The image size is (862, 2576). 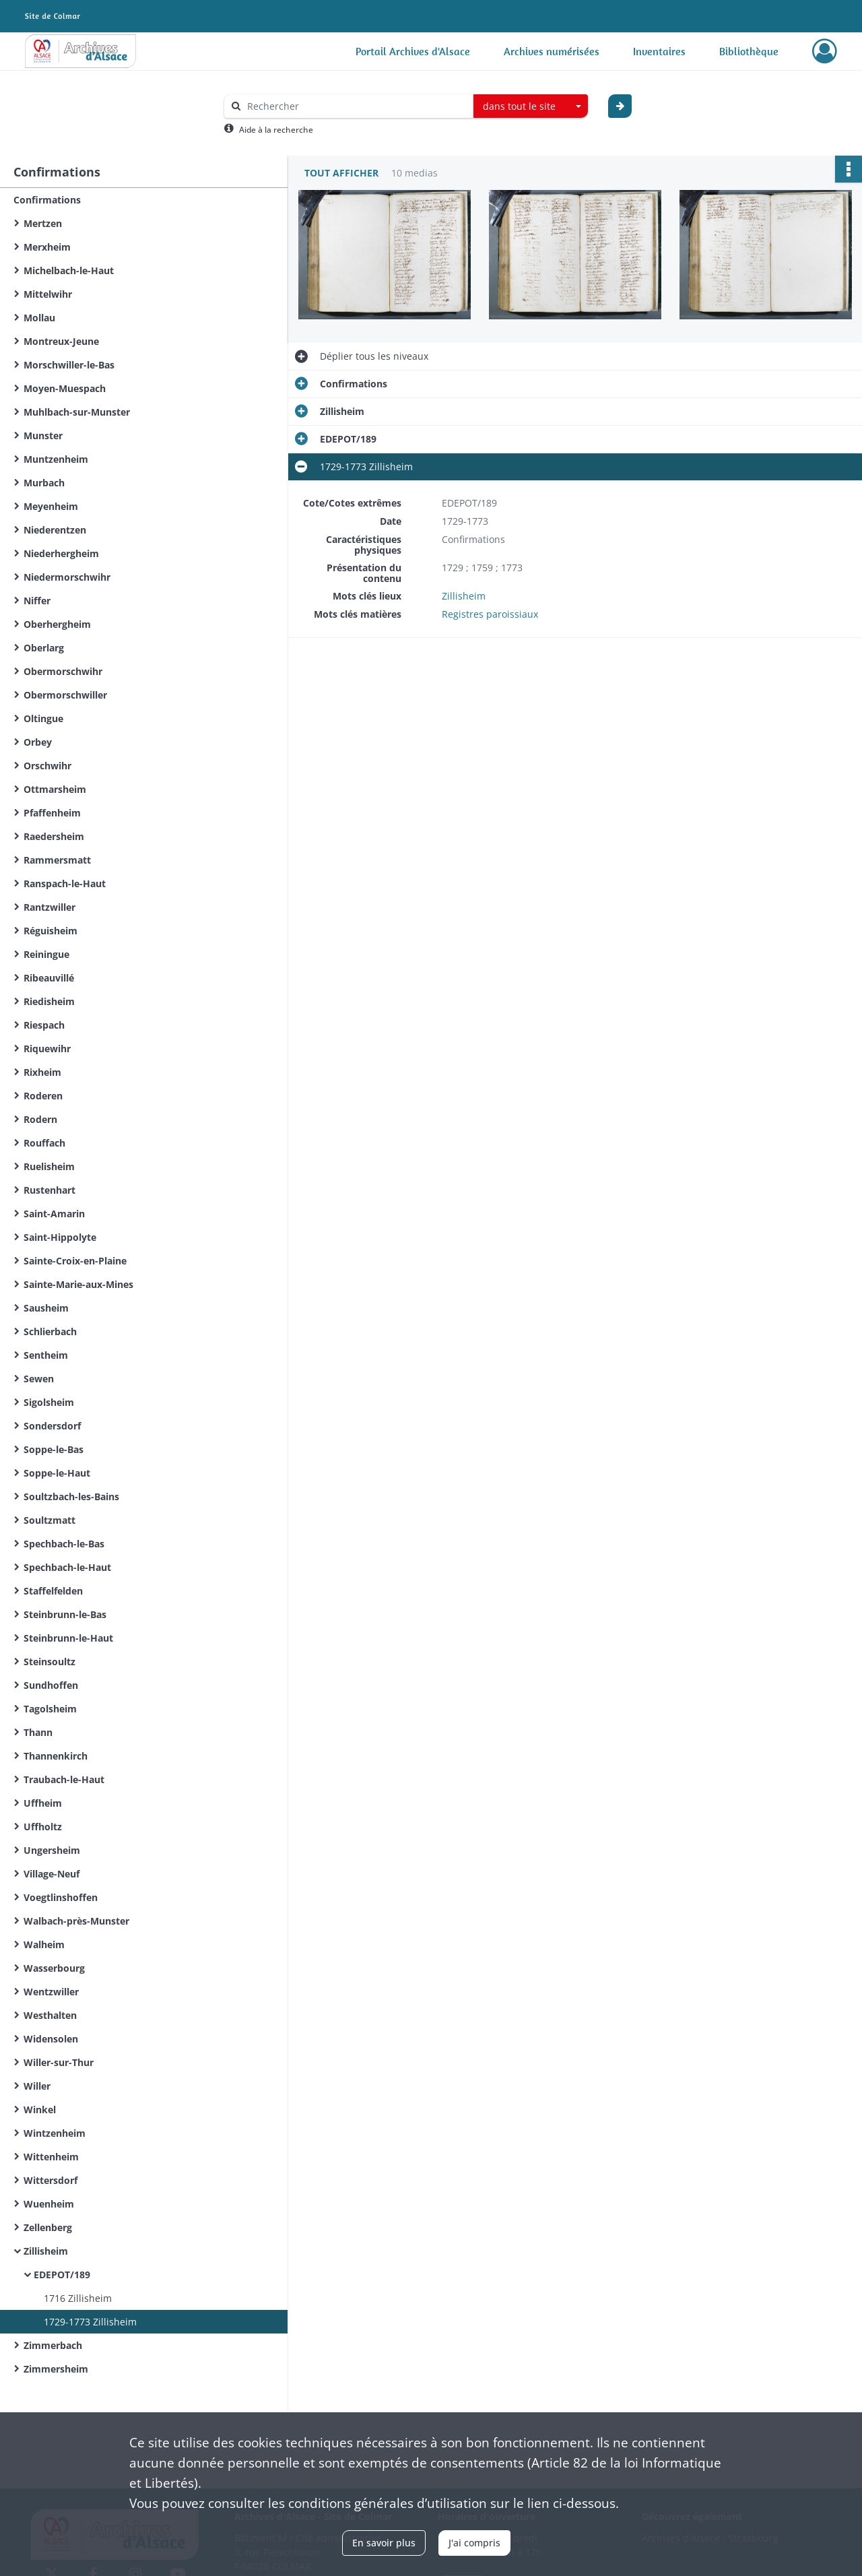 I want to click on Registres paroissiaux, so click(x=490, y=614).